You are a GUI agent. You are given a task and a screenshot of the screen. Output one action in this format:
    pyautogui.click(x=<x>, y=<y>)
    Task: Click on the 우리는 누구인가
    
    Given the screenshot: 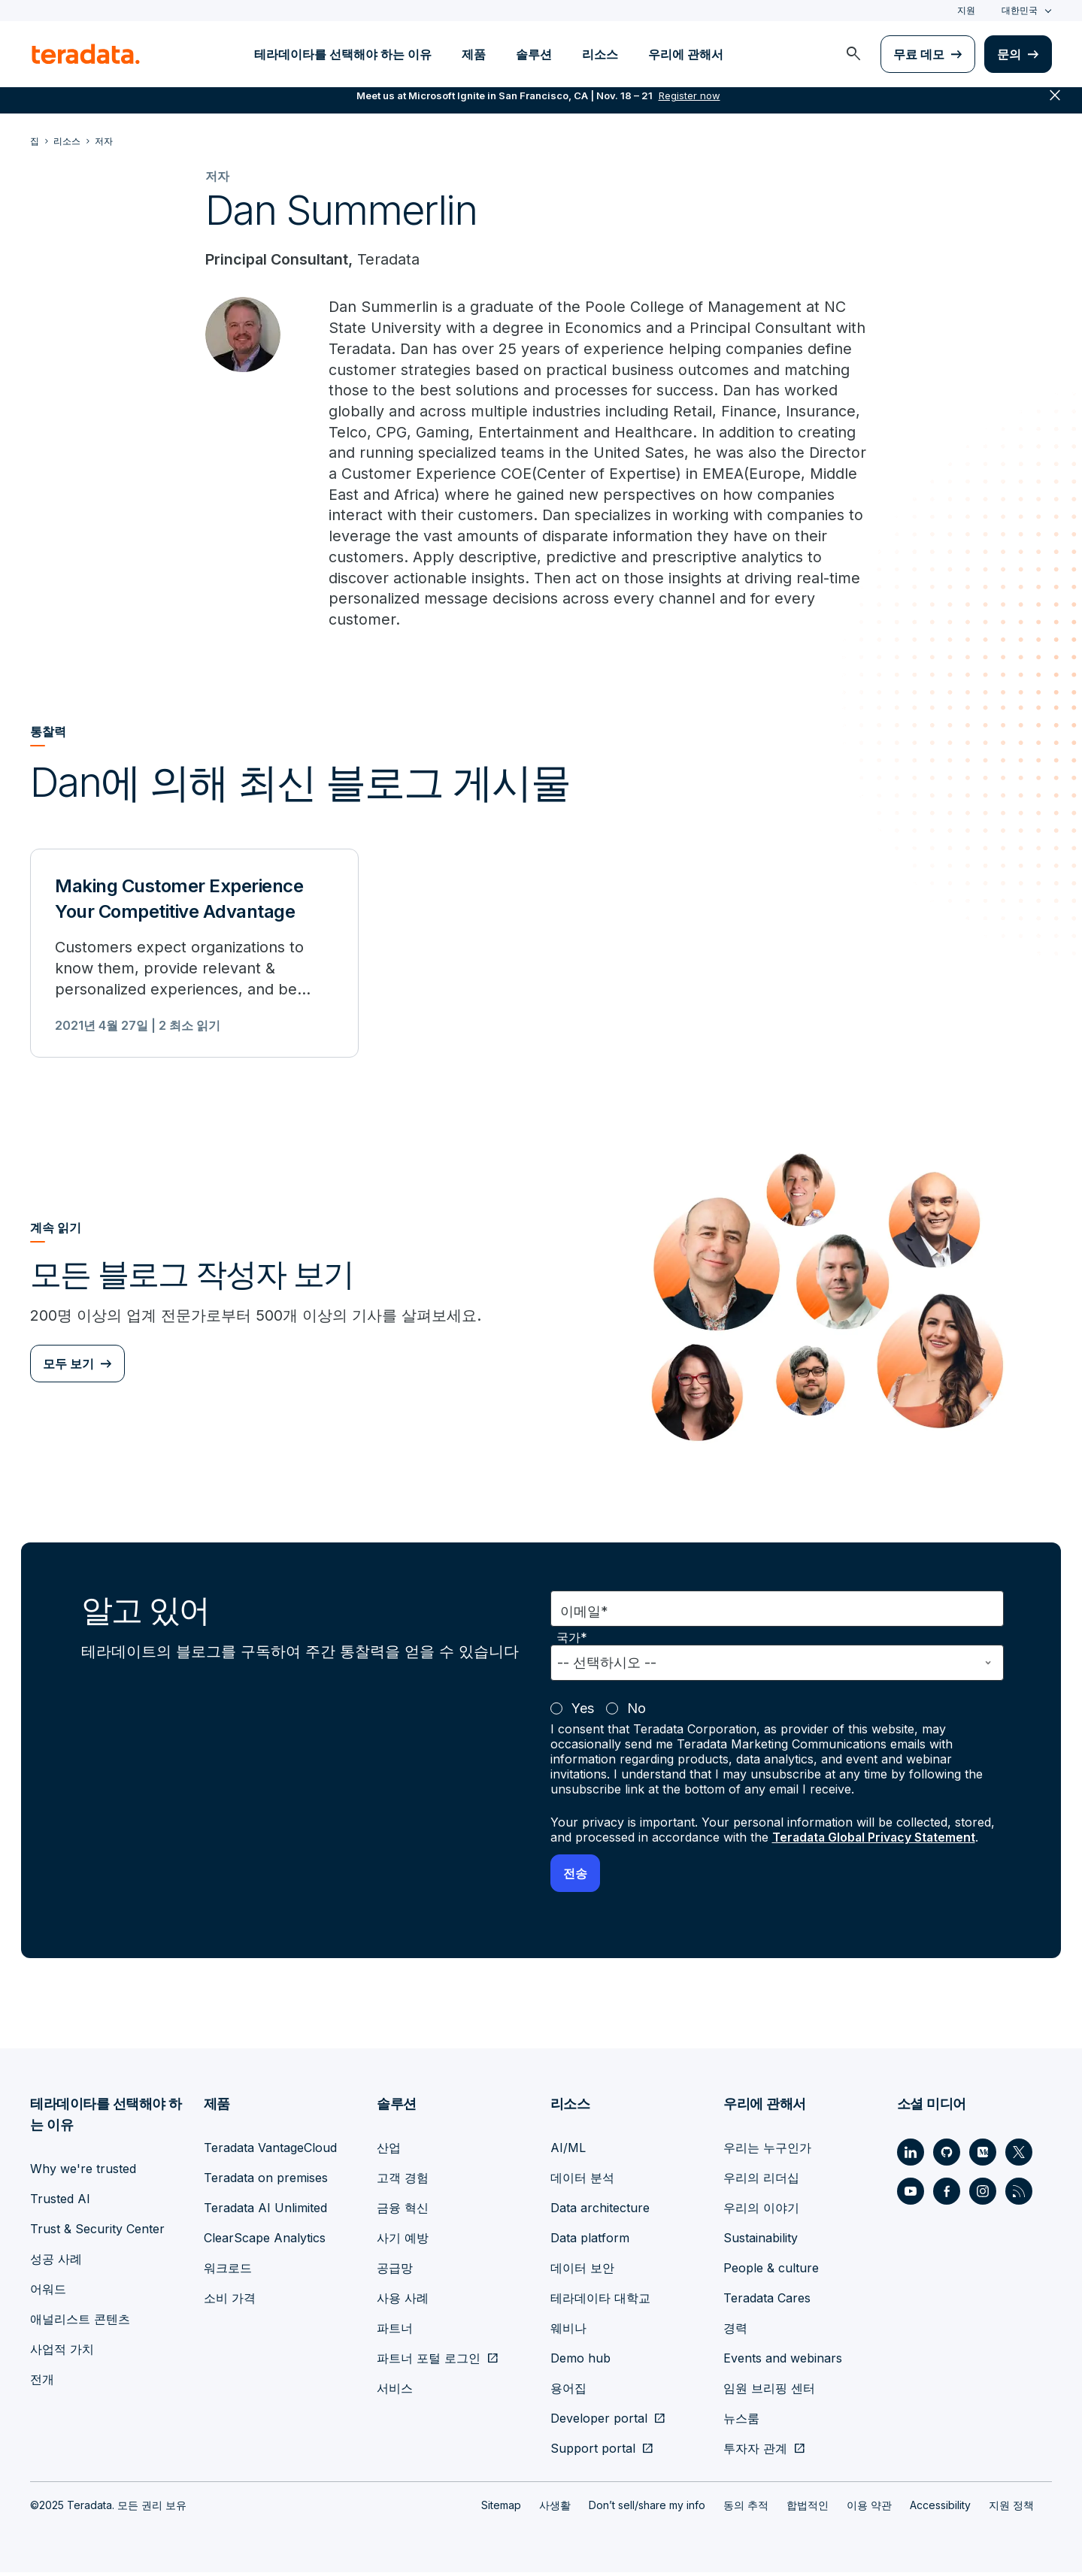 What is the action you would take?
    pyautogui.click(x=767, y=2151)
    